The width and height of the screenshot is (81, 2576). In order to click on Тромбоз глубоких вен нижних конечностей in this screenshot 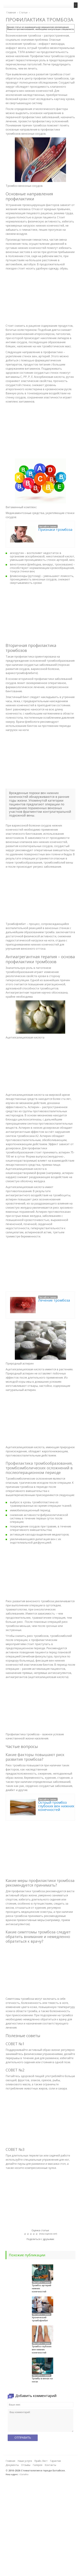, I will do `click(41, 2349)`.